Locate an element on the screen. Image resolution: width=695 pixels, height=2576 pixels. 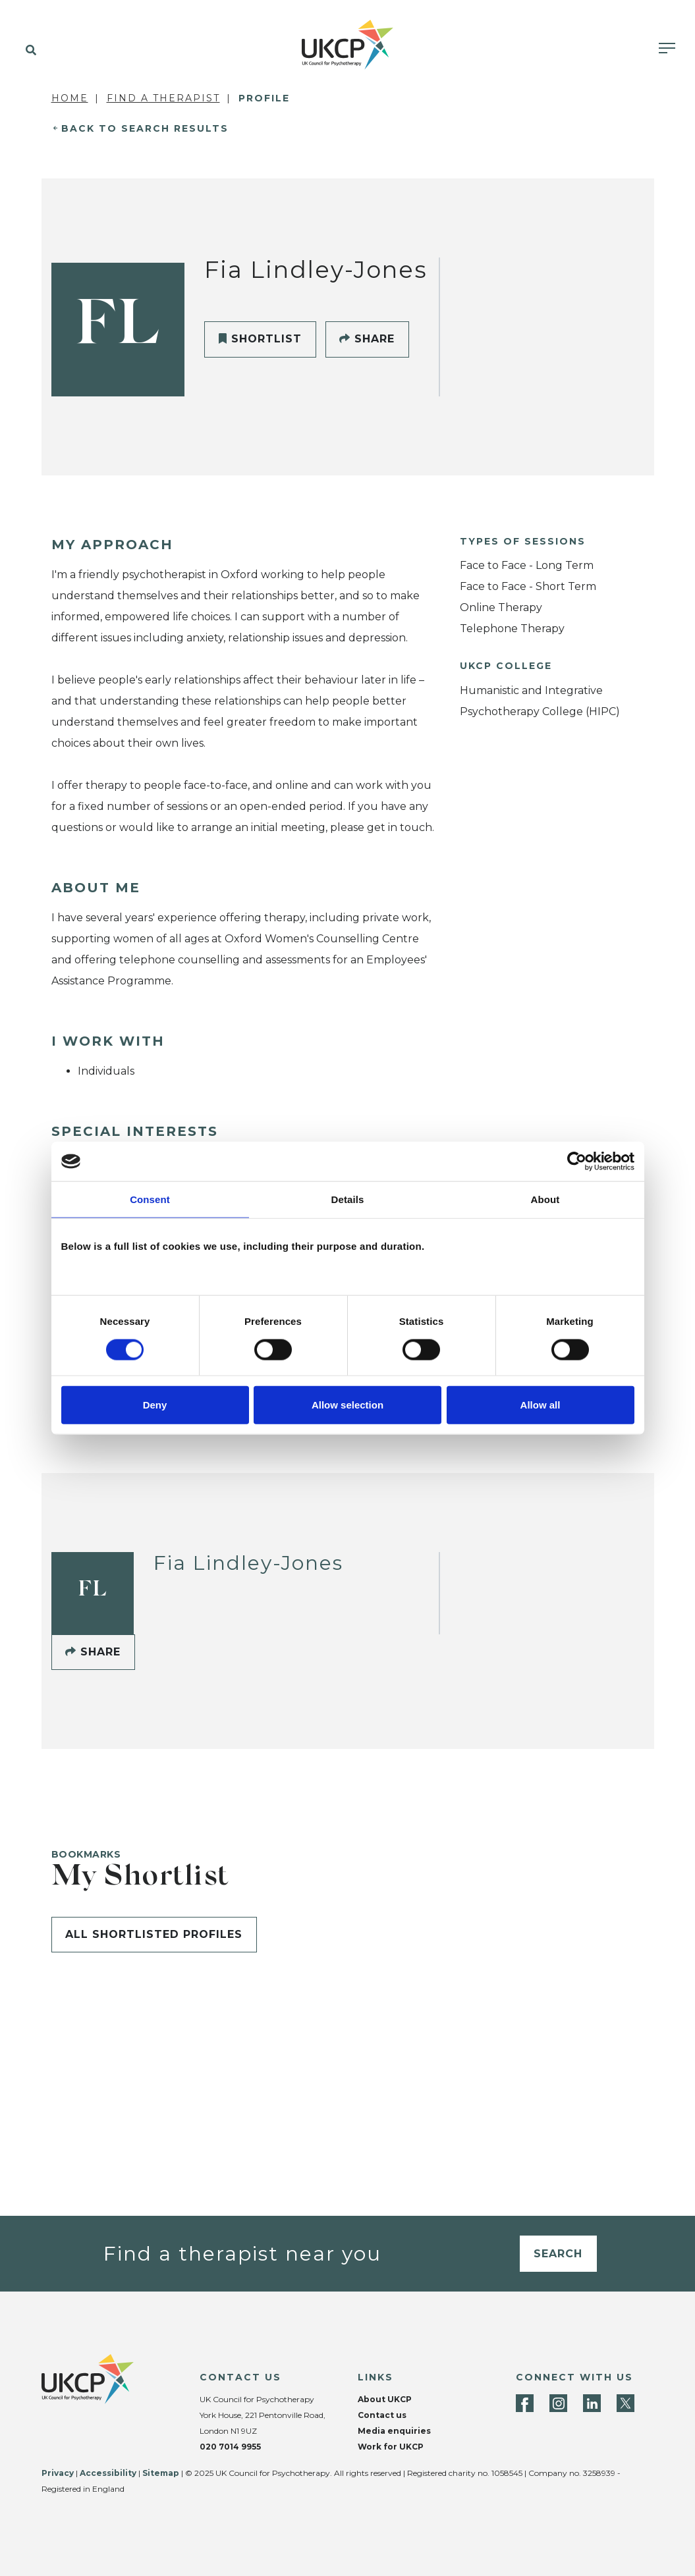
Allow all is located at coordinates (540, 1404).